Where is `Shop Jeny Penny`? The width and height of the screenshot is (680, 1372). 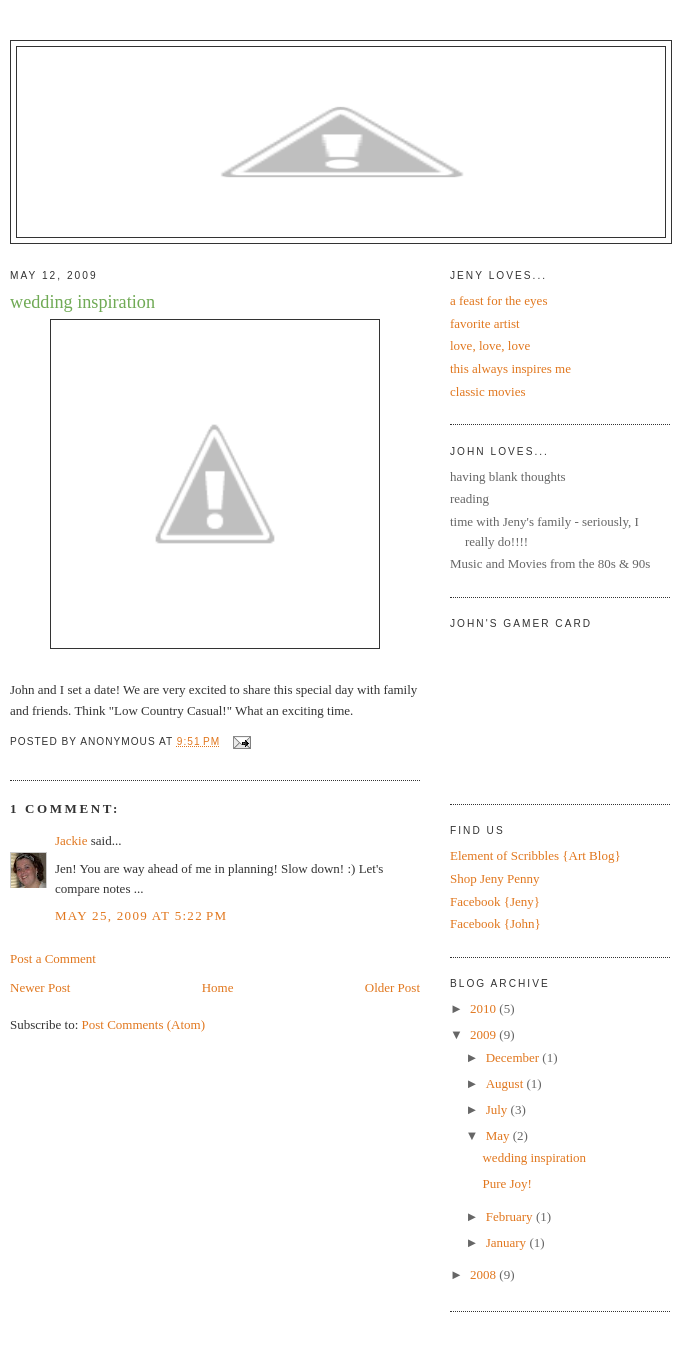
Shop Jeny Penny is located at coordinates (495, 878).